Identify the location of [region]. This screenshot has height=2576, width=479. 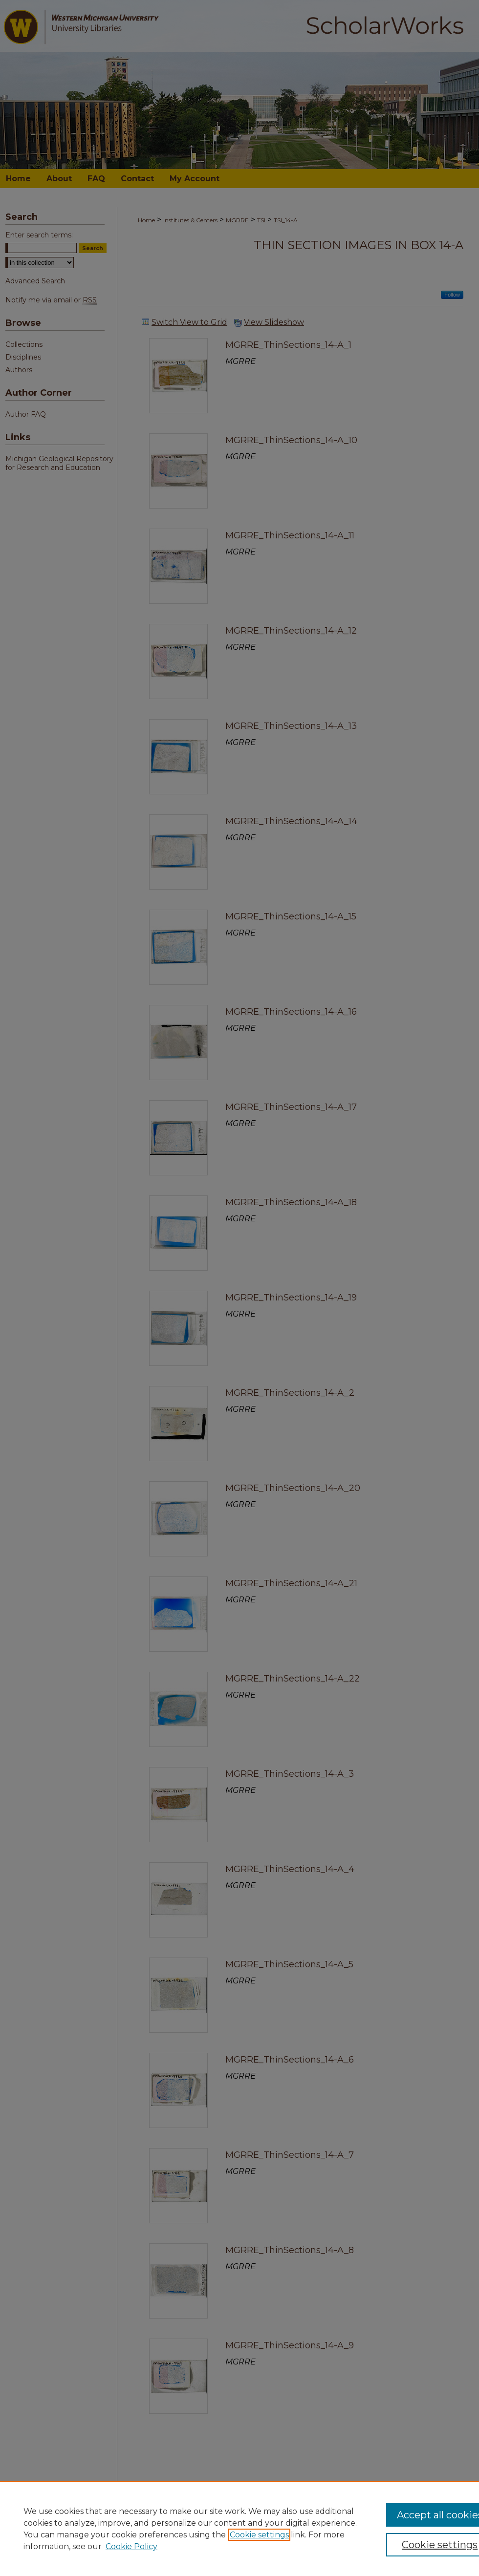
(239, 2528).